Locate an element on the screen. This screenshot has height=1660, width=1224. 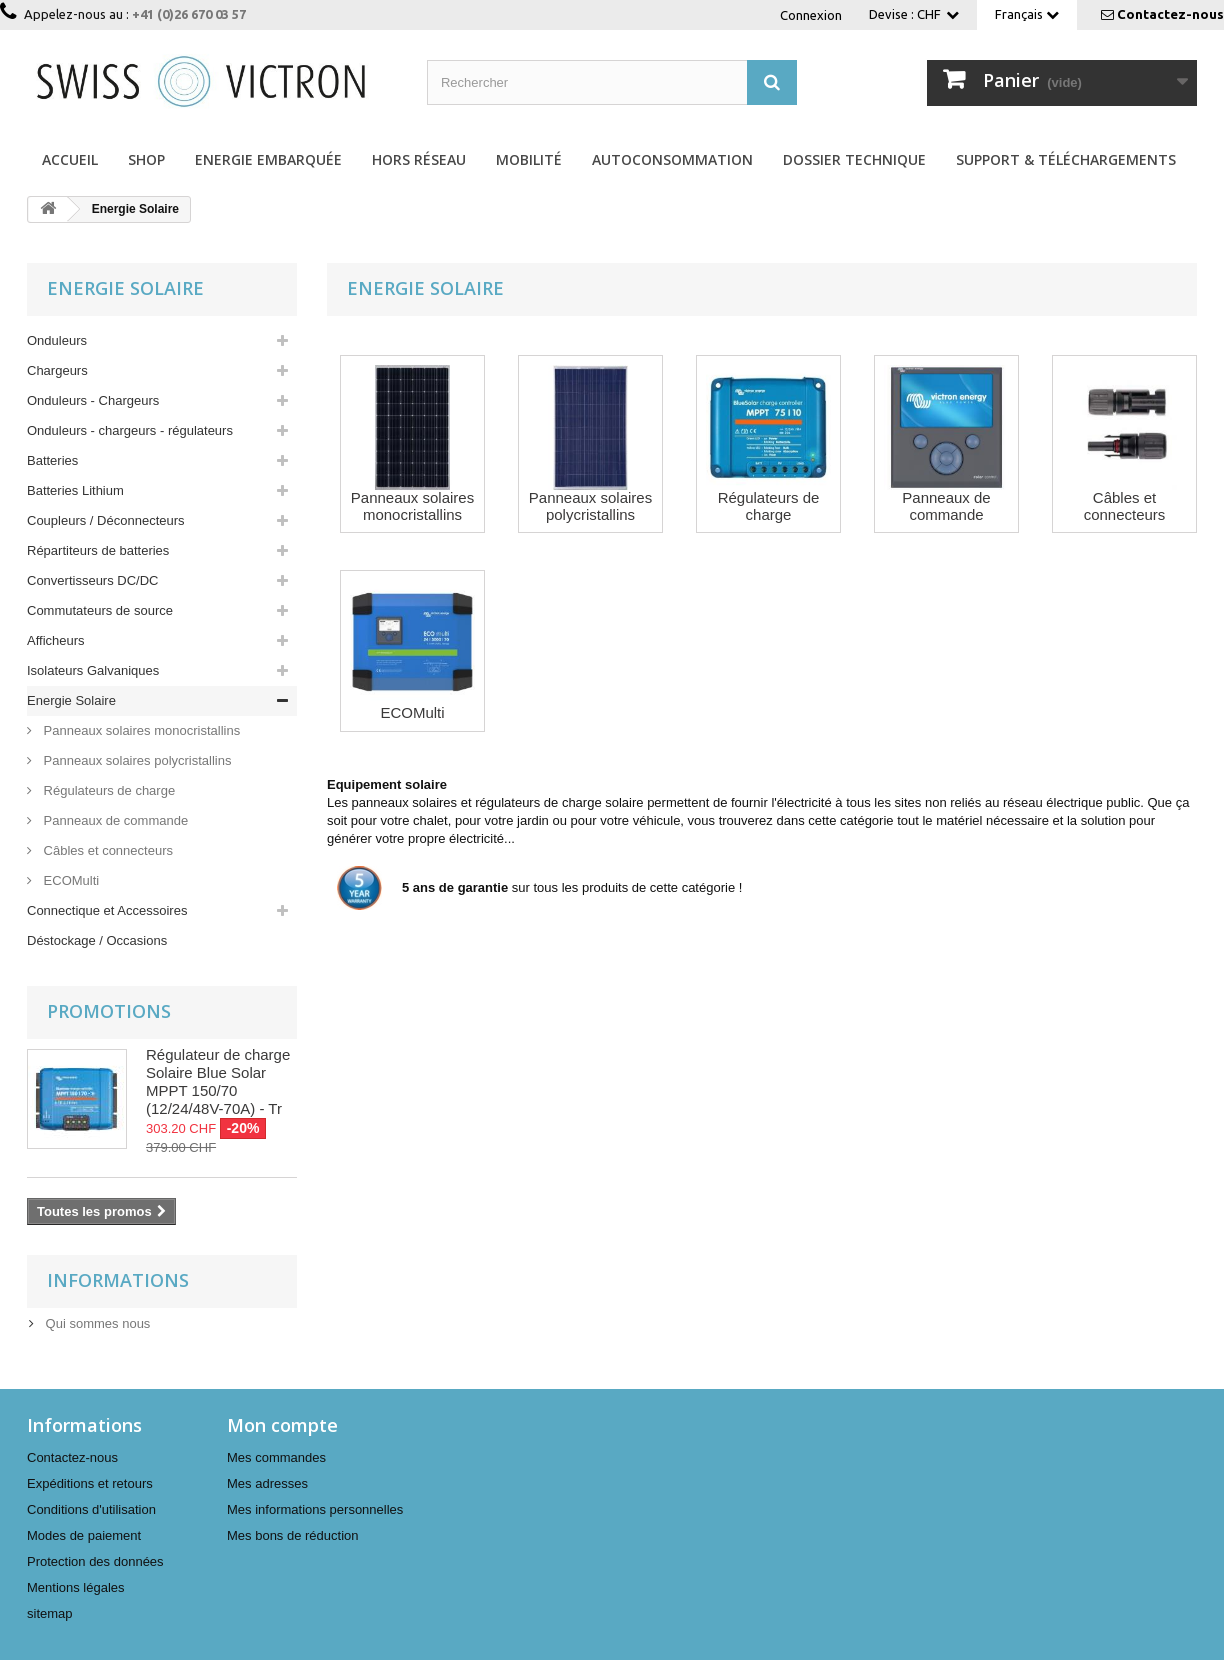
Batteries Lithium is located at coordinates (75, 490).